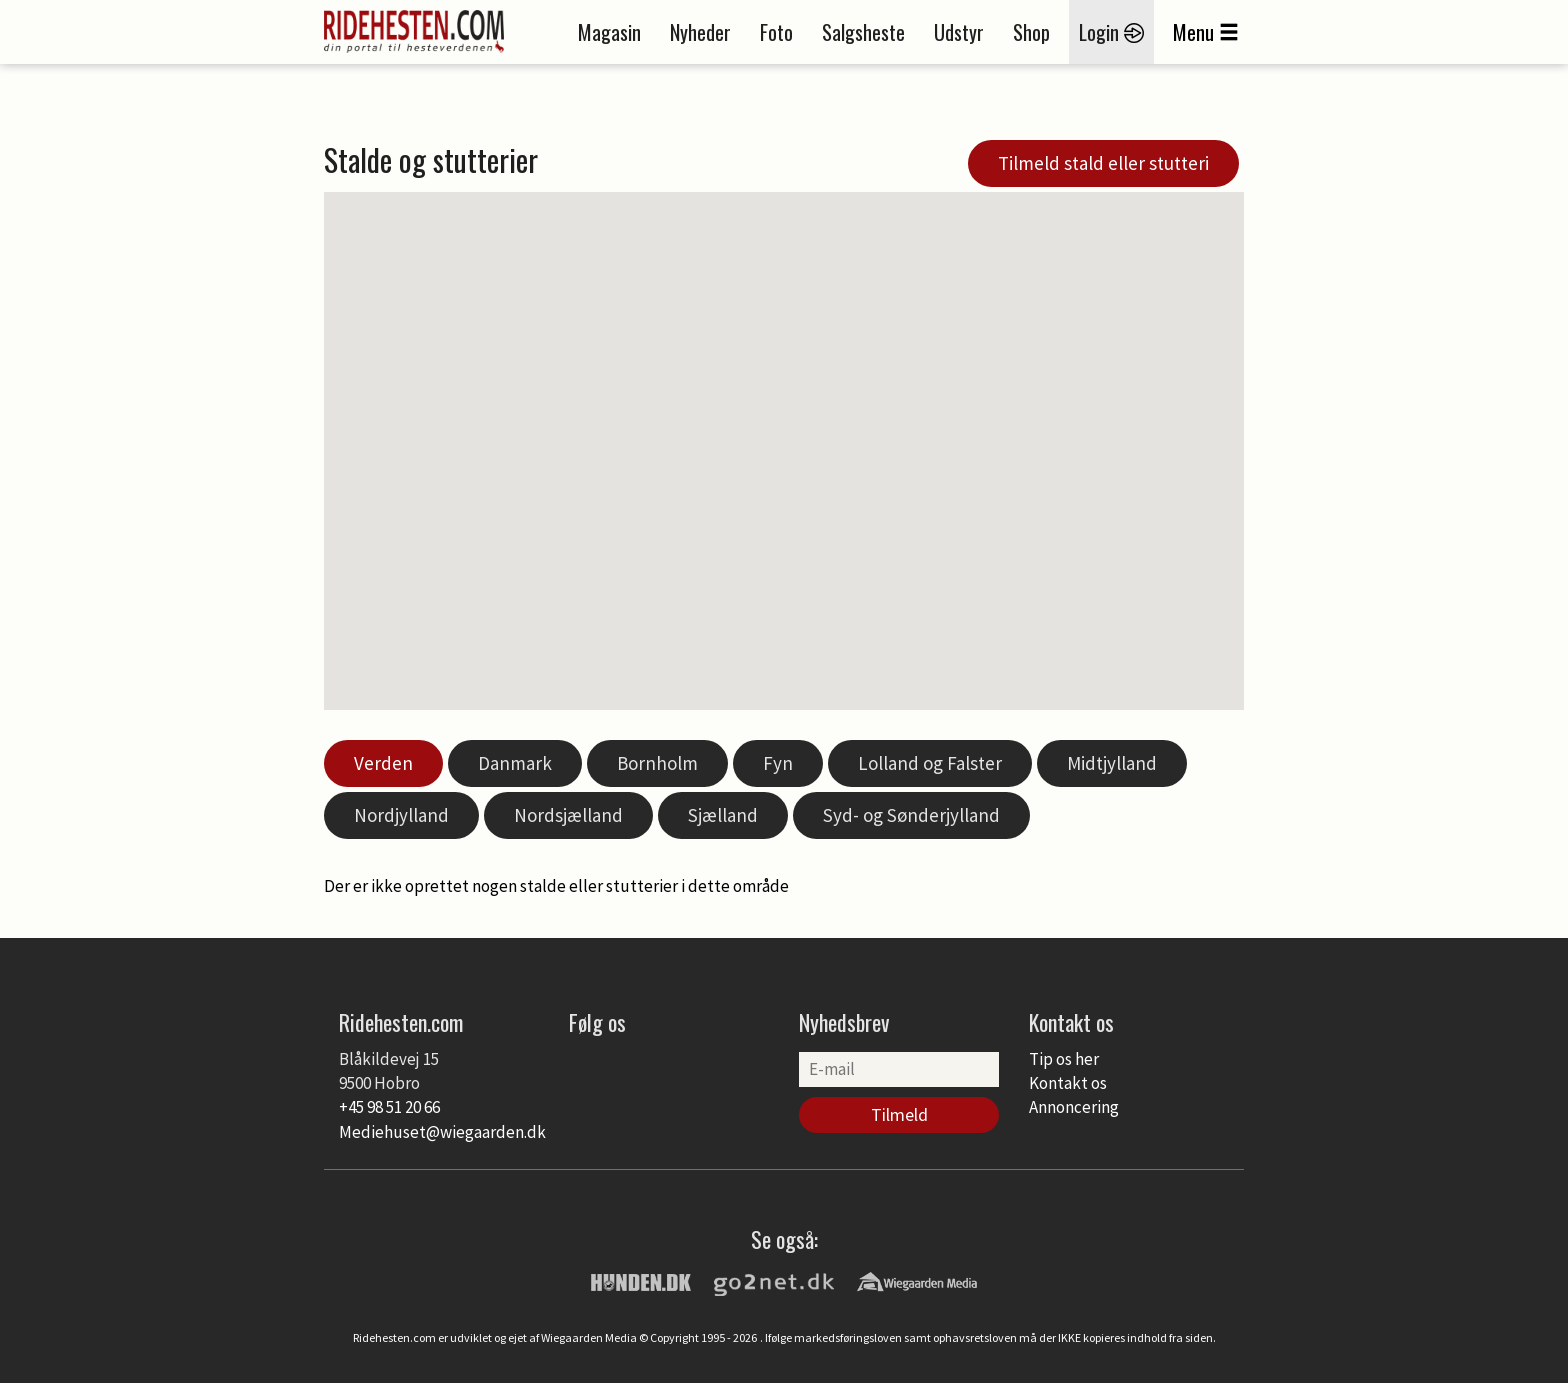  What do you see at coordinates (568, 815) in the screenshot?
I see `Nordsjælland` at bounding box center [568, 815].